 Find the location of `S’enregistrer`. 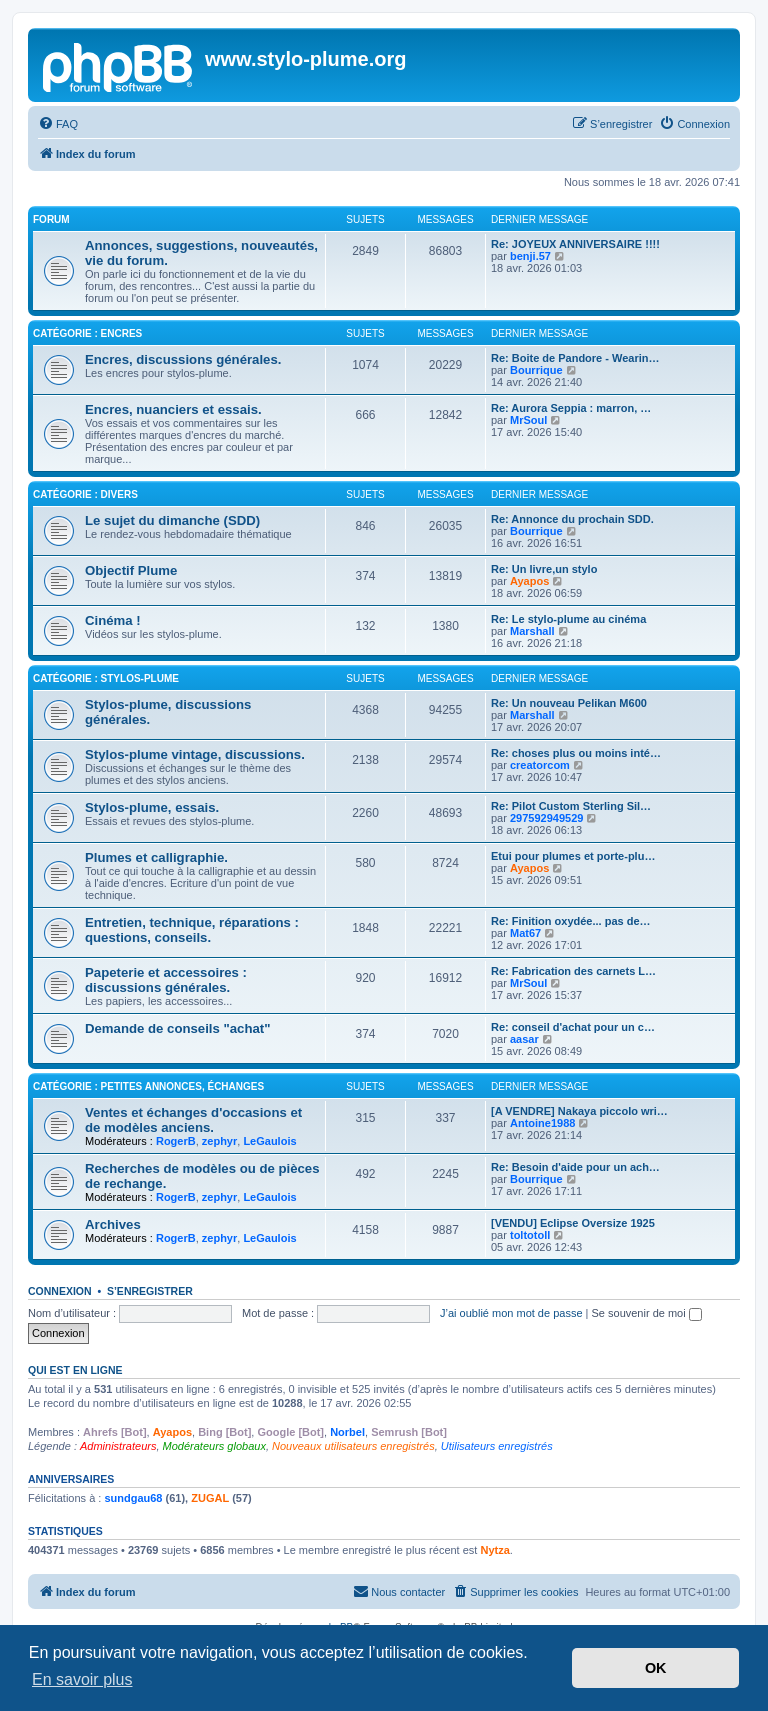

S’enregistrer is located at coordinates (150, 1291).